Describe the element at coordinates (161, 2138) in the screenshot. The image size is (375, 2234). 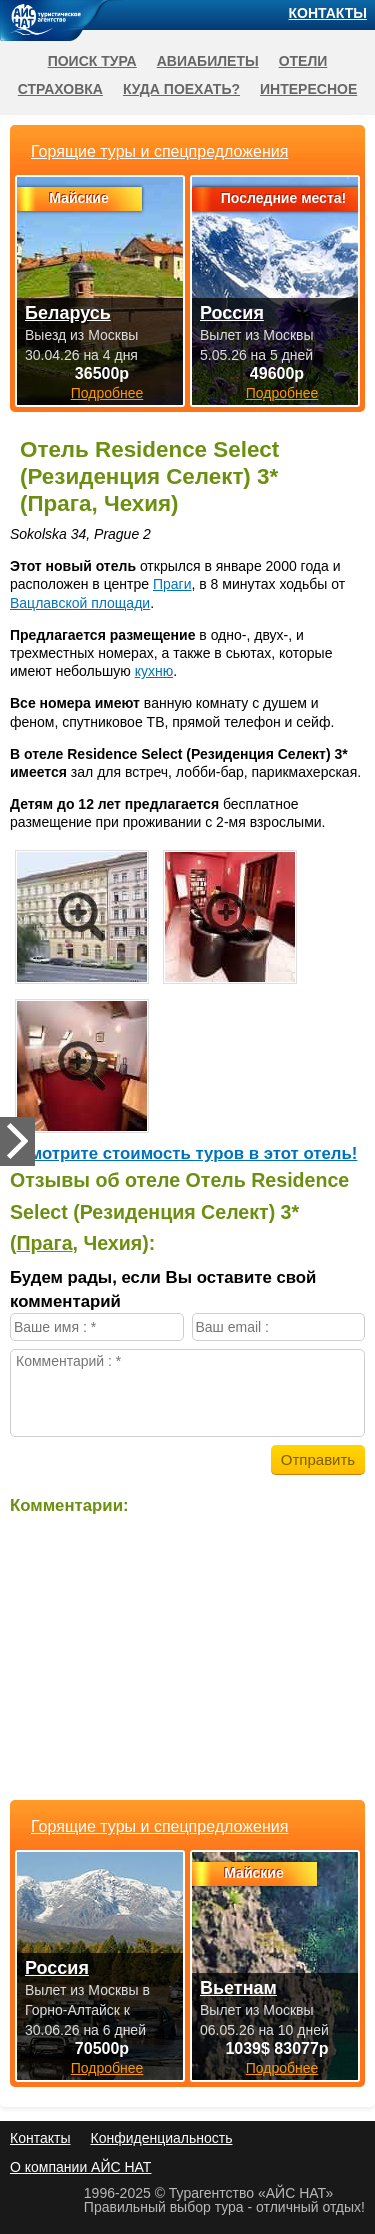
I see `Конфиденциальность` at that location.